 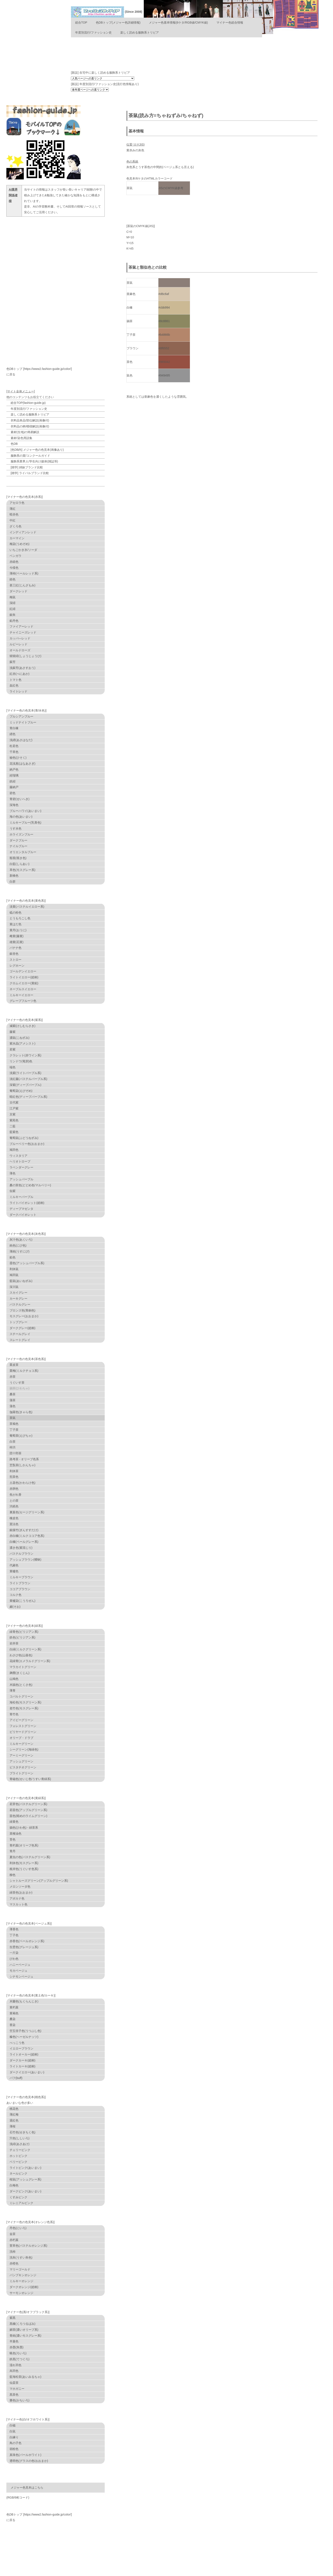 What do you see at coordinates (13, 1690) in the screenshot?
I see `薄青` at bounding box center [13, 1690].